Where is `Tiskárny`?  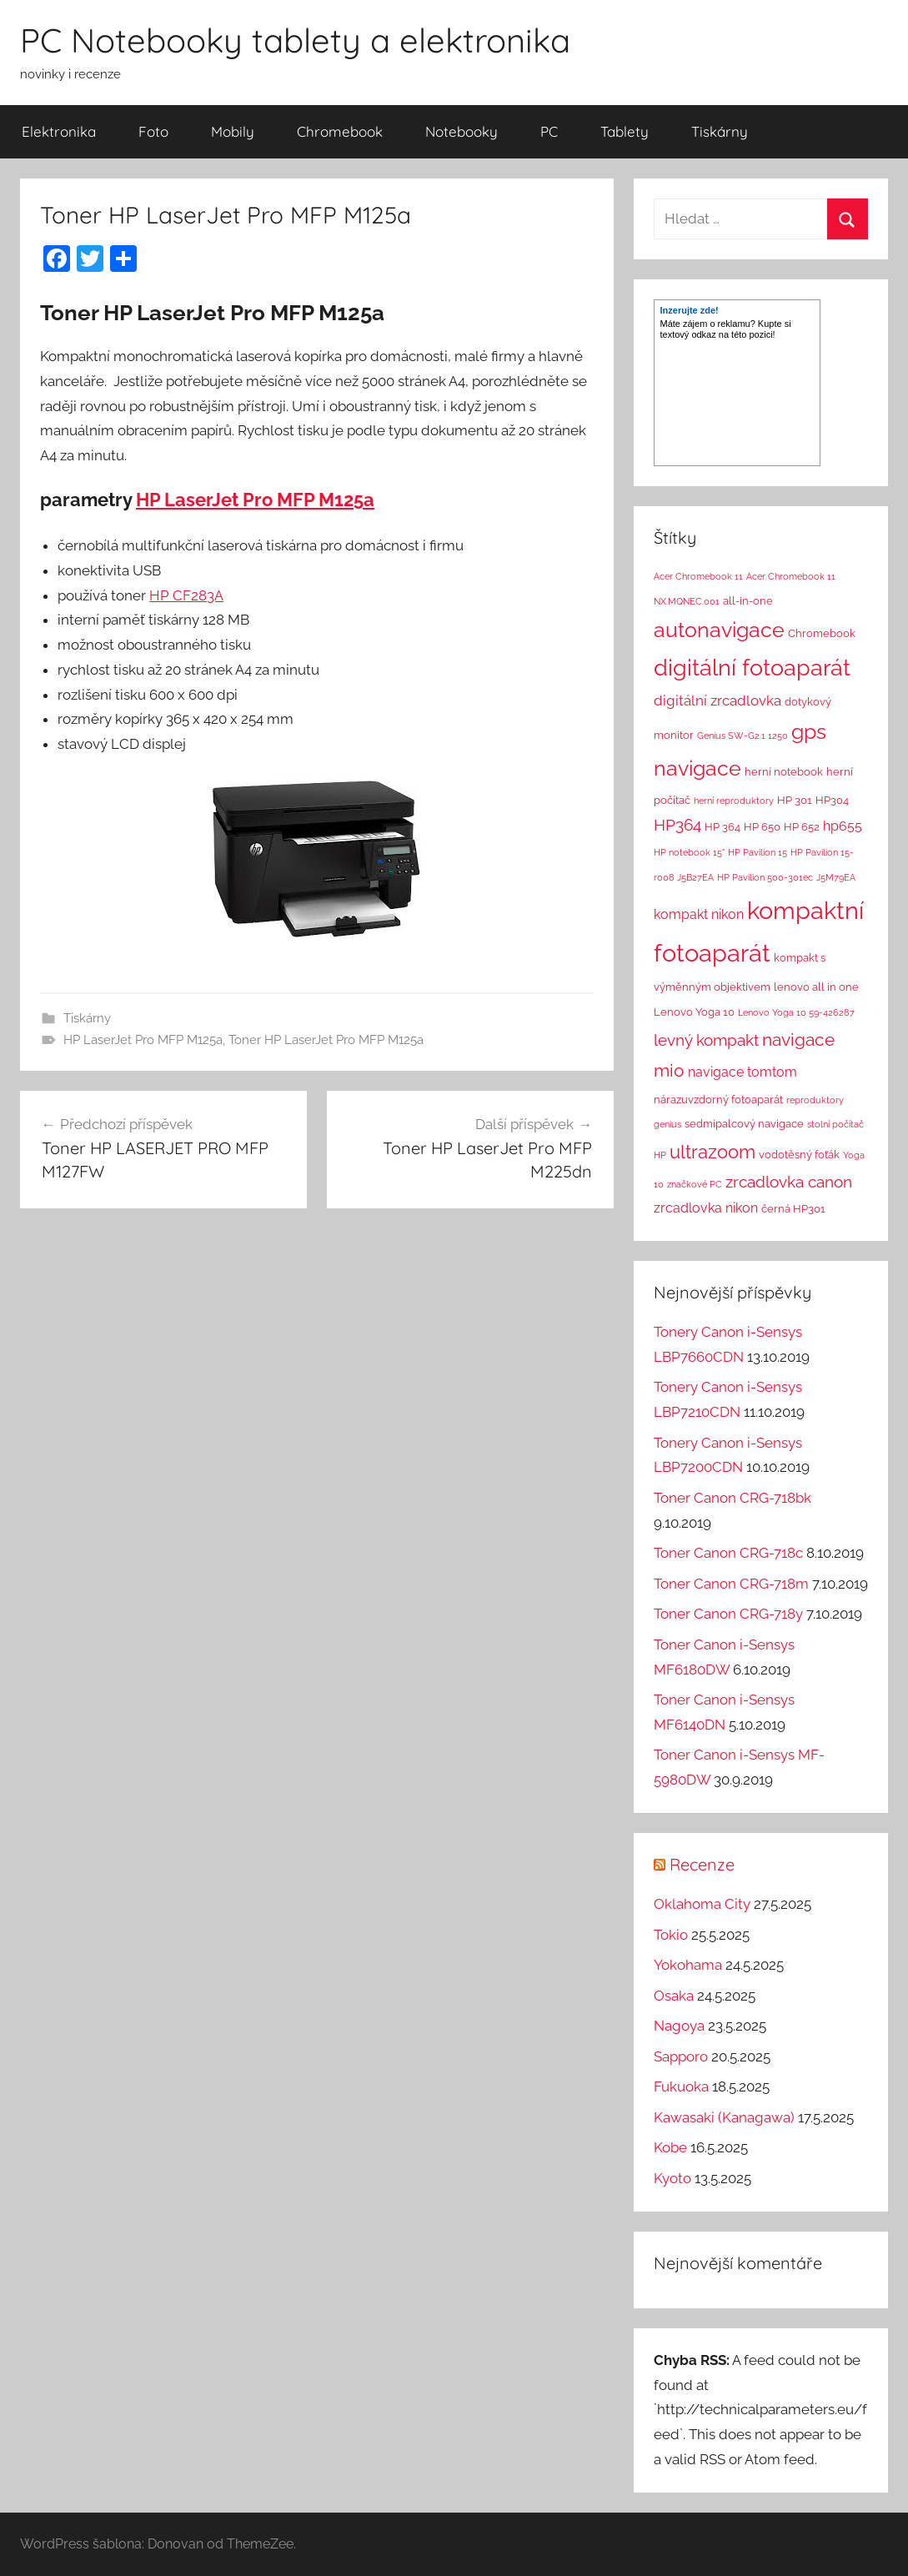
Tiskárny is located at coordinates (719, 131).